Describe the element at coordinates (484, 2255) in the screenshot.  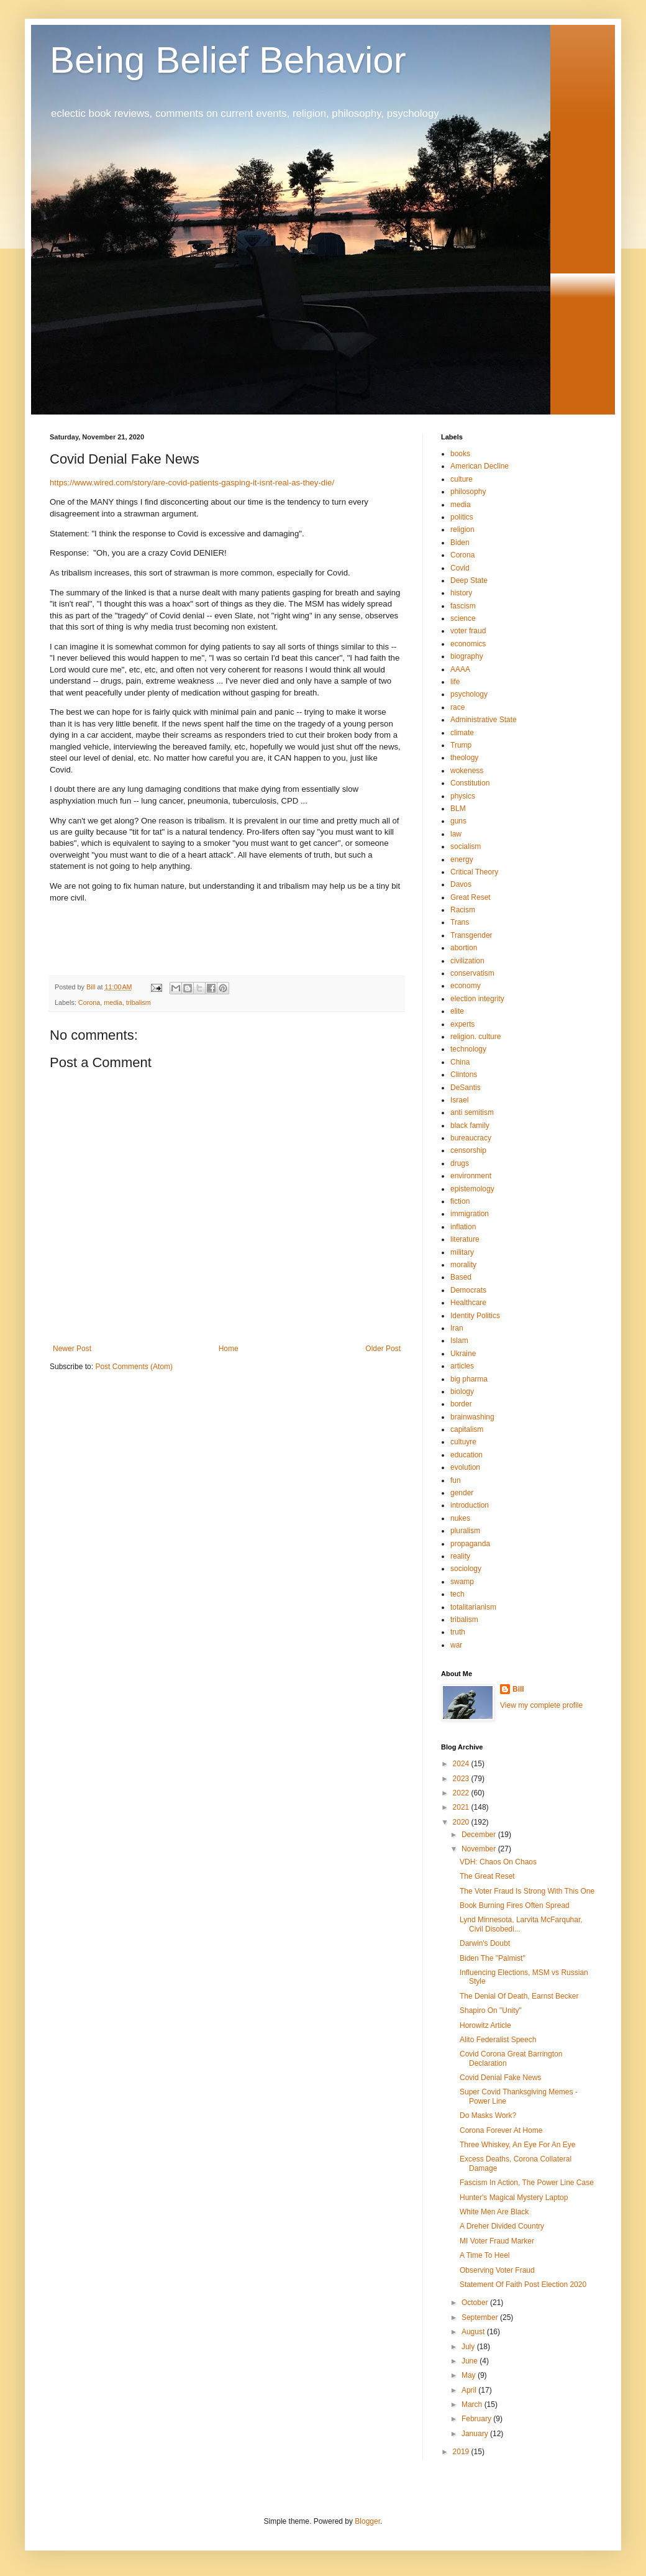
I see `A Time To Heel` at that location.